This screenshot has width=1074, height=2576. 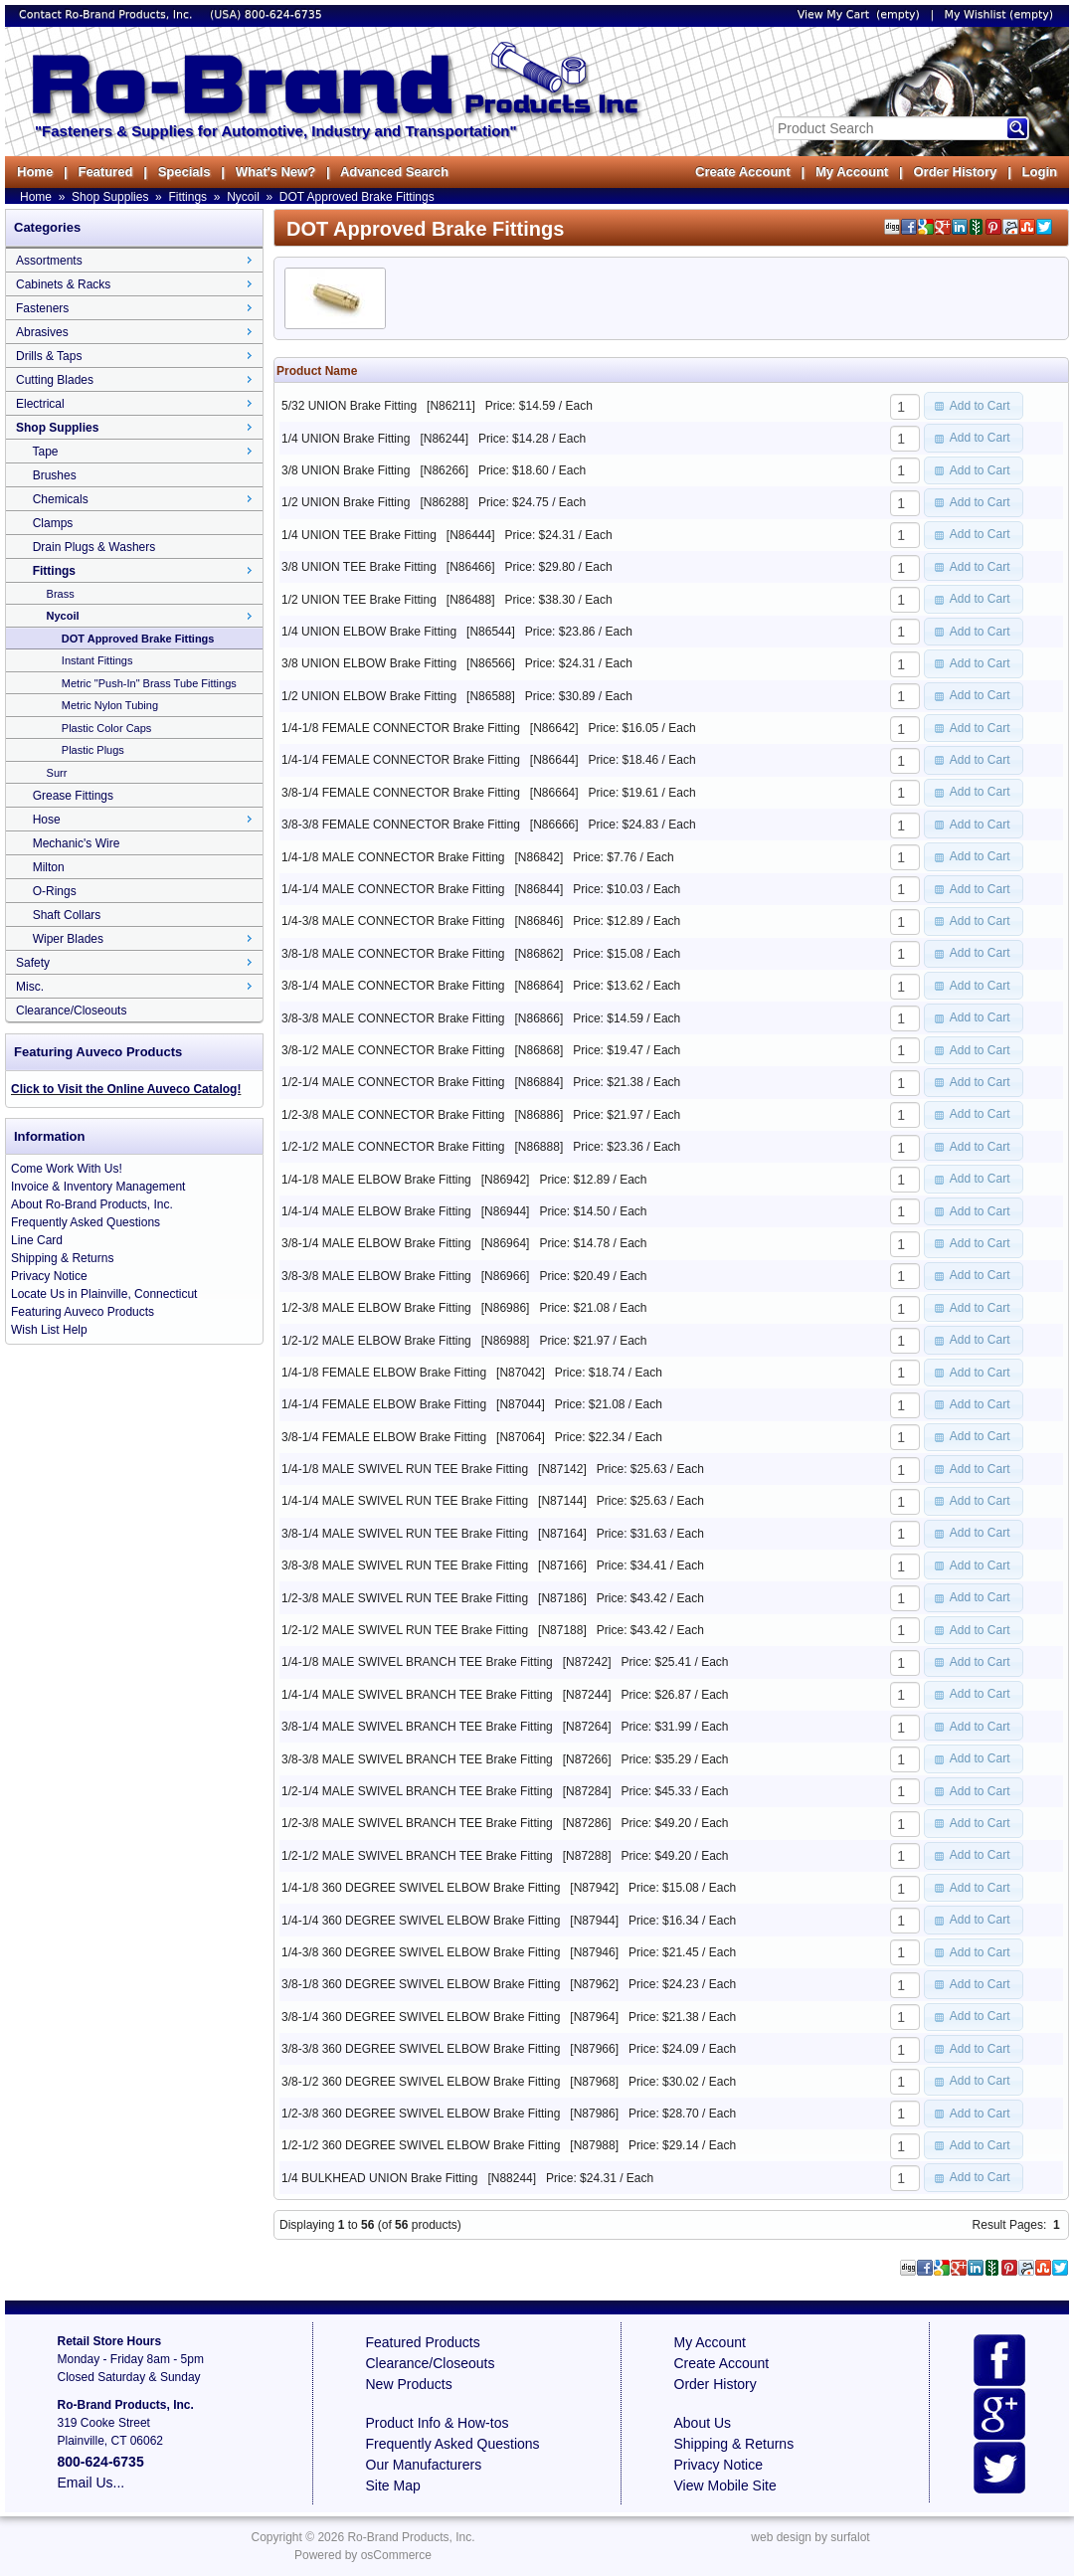 What do you see at coordinates (66, 1169) in the screenshot?
I see `Come Work With Us!` at bounding box center [66, 1169].